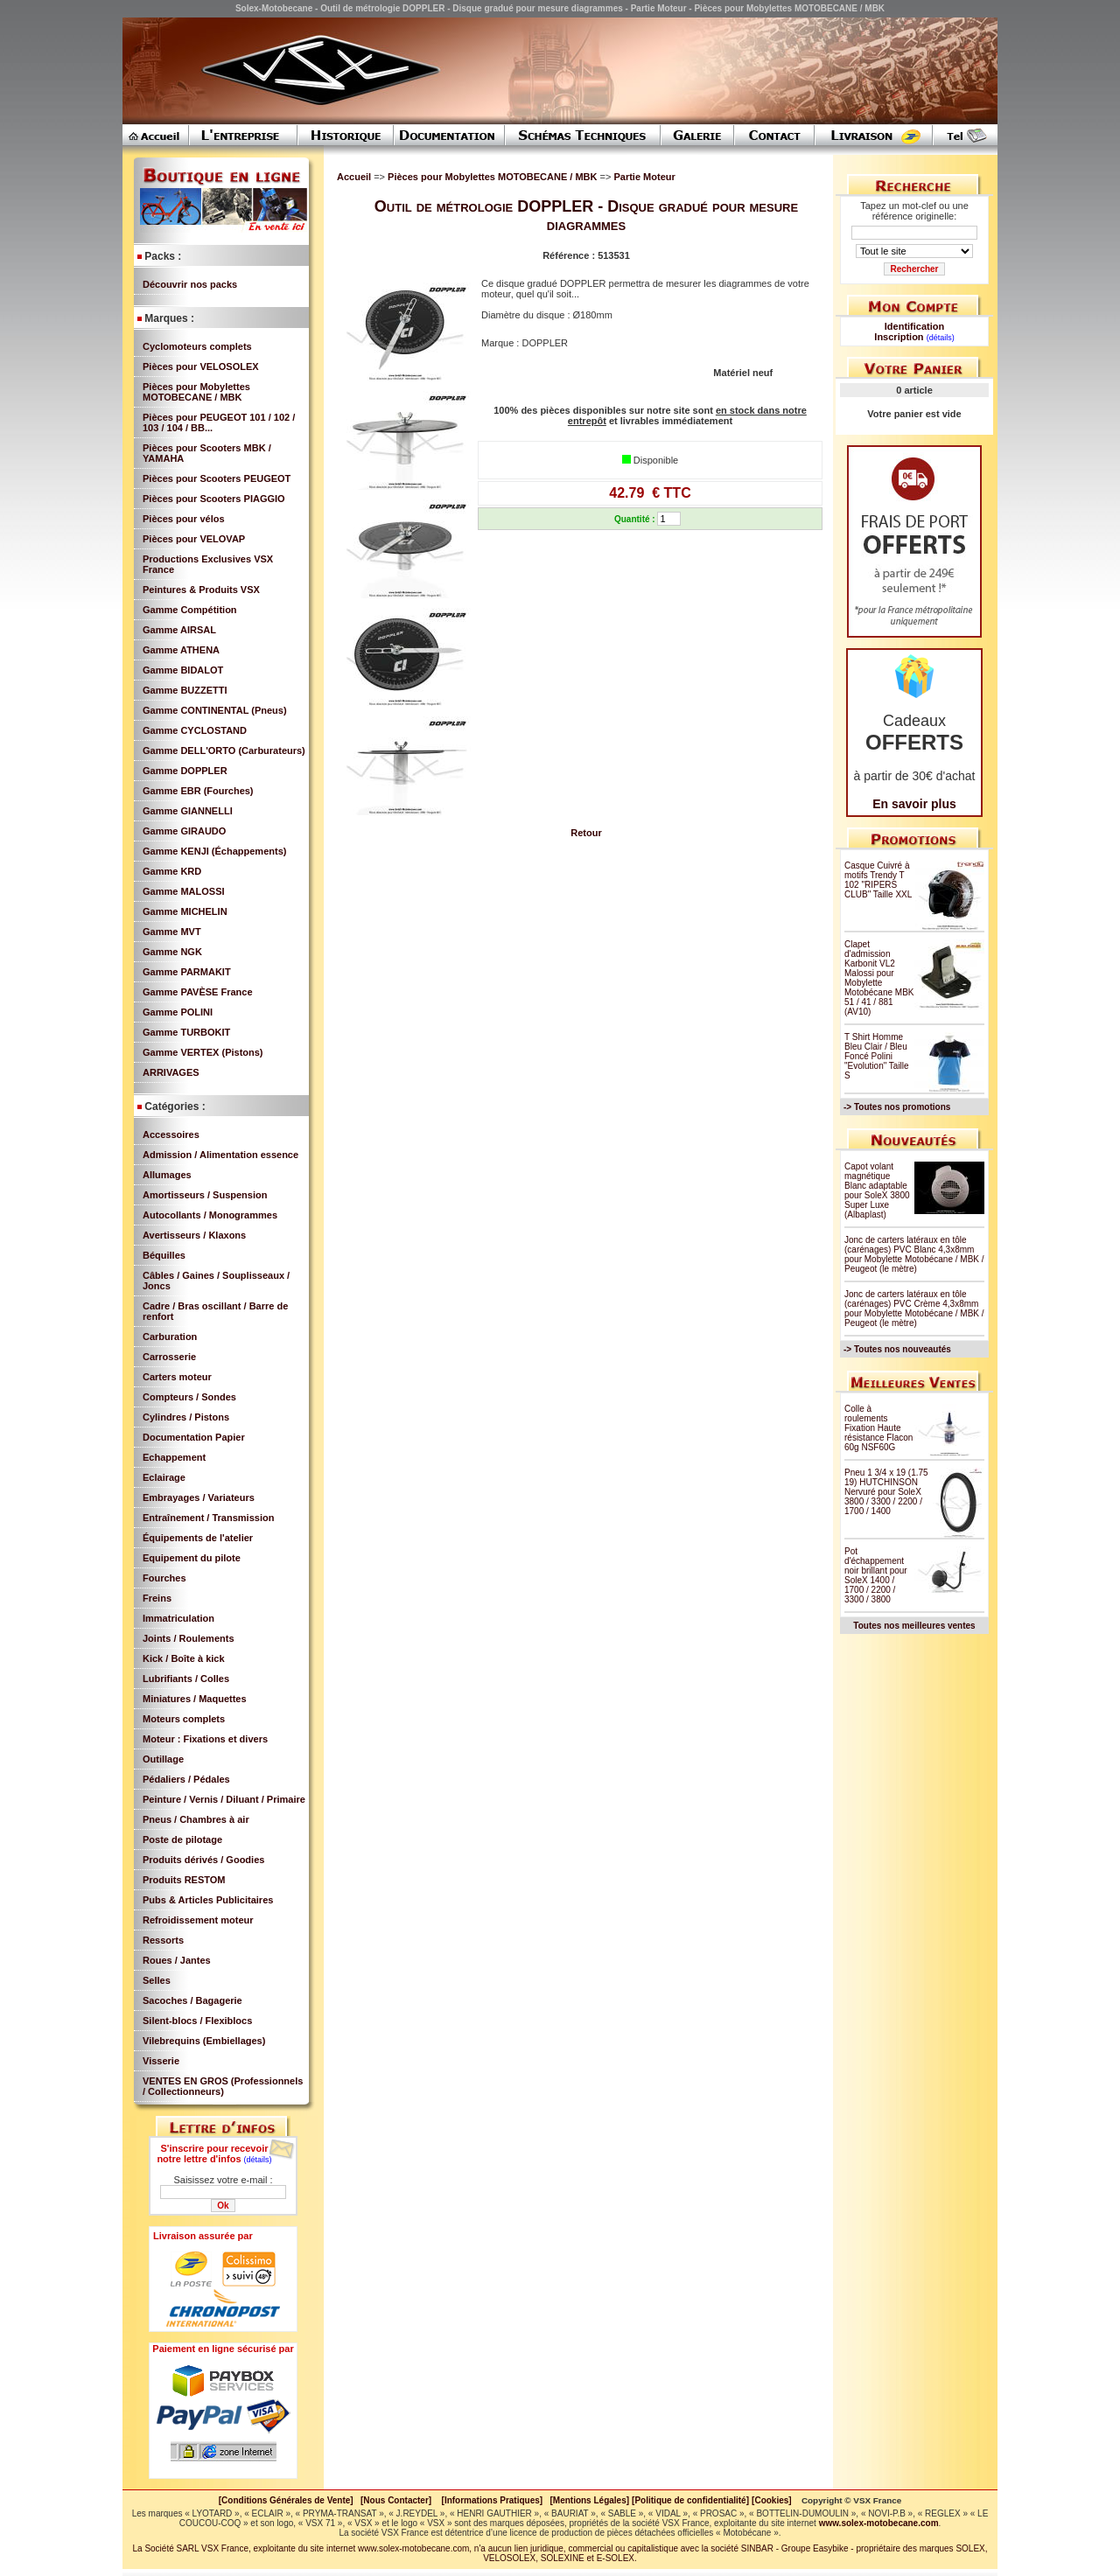 The height and width of the screenshot is (2576, 1120). What do you see at coordinates (196, 1819) in the screenshot?
I see `Pneus / Chambres à air` at bounding box center [196, 1819].